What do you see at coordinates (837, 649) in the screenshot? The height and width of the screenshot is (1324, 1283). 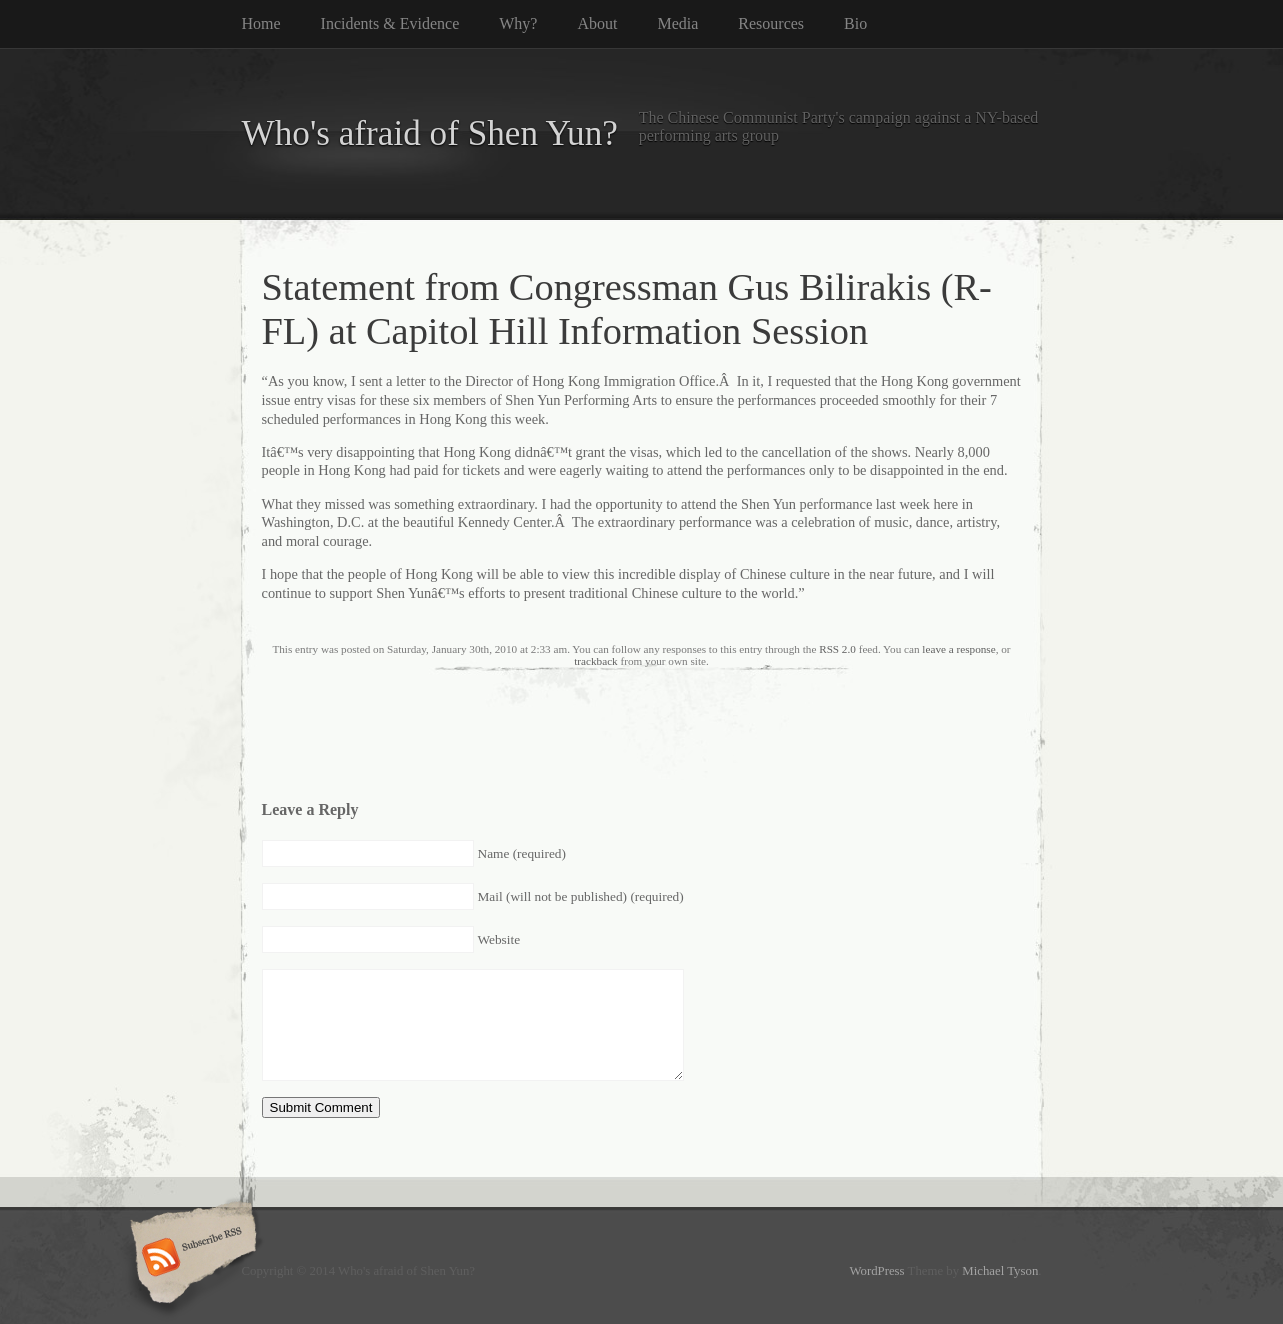 I see `RSS 2.0` at bounding box center [837, 649].